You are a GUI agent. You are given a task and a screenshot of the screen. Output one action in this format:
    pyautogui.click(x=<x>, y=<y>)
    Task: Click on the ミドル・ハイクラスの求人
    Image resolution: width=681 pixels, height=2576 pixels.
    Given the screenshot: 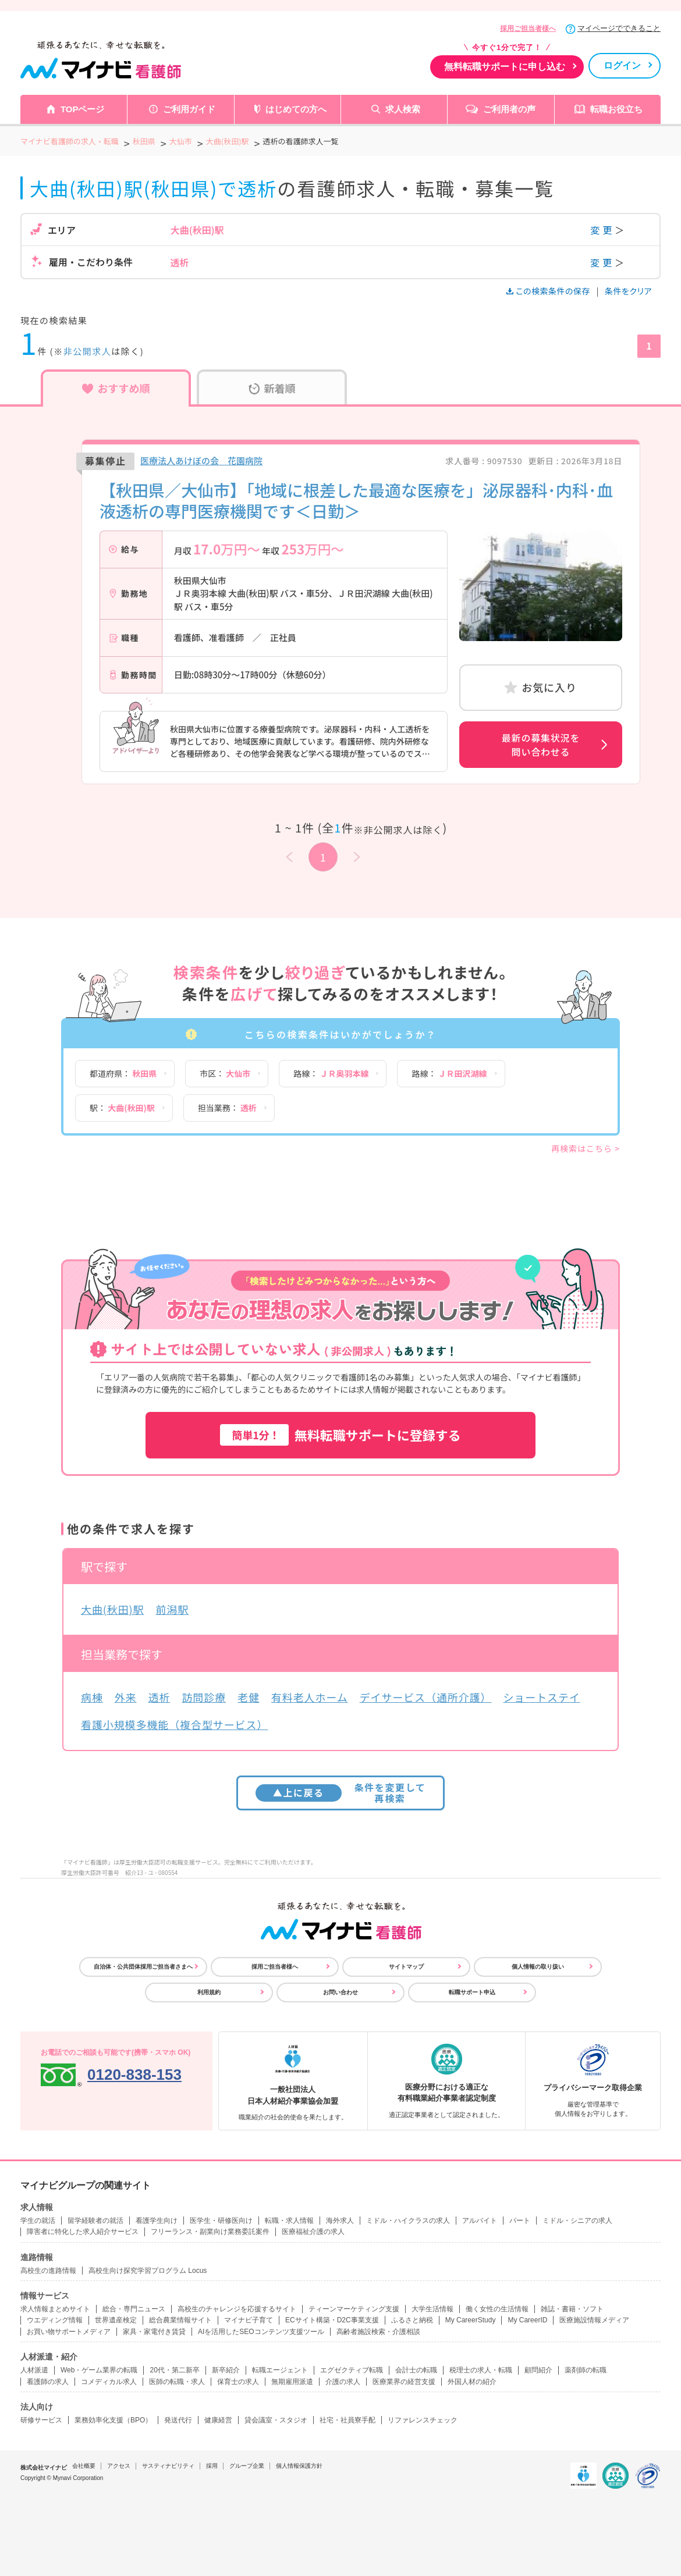 What is the action you would take?
    pyautogui.click(x=408, y=2220)
    